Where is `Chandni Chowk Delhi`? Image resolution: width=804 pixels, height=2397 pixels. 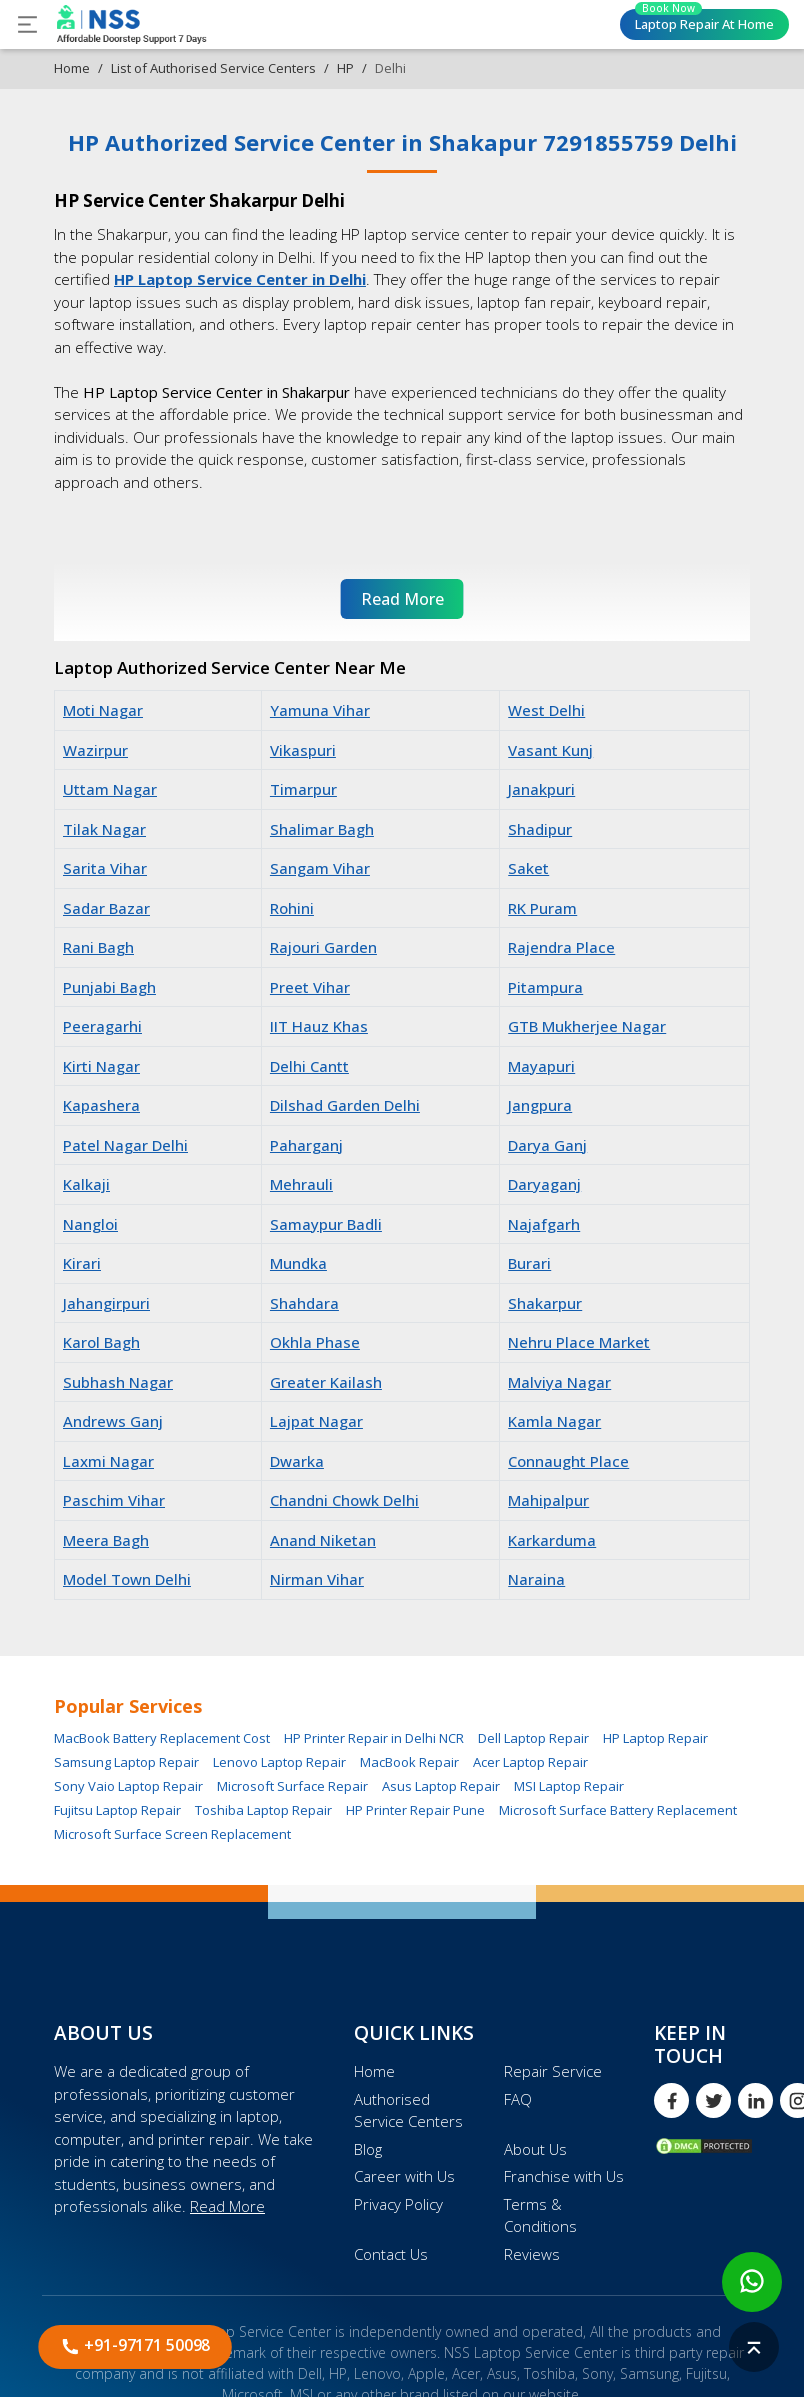 Chandni Chowk Delhi is located at coordinates (344, 1500).